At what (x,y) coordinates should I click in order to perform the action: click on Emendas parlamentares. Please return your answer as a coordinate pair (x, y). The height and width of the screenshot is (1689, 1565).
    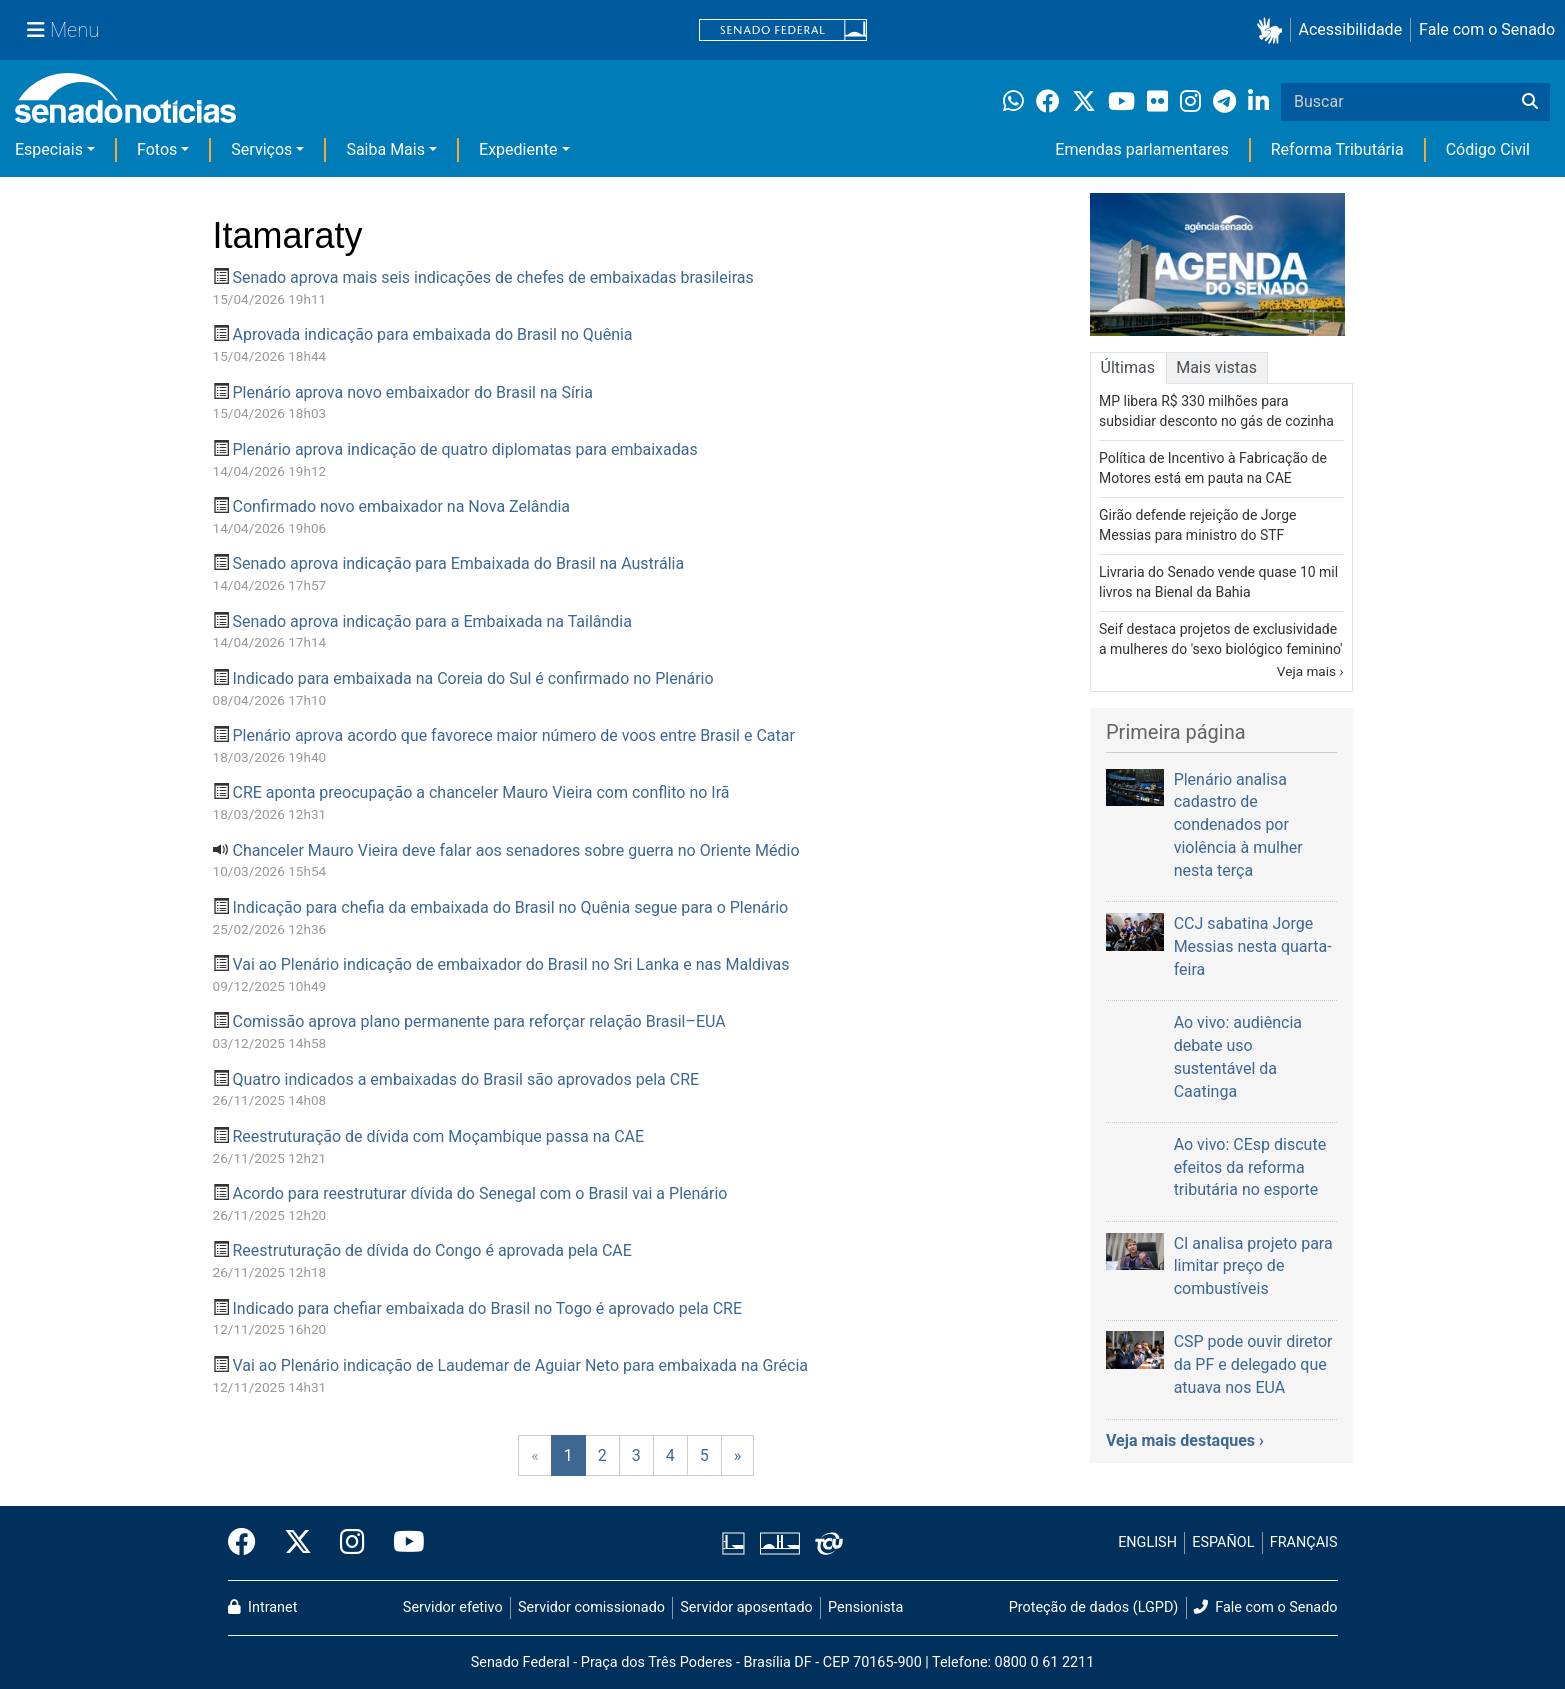
    Looking at the image, I should click on (1141, 149).